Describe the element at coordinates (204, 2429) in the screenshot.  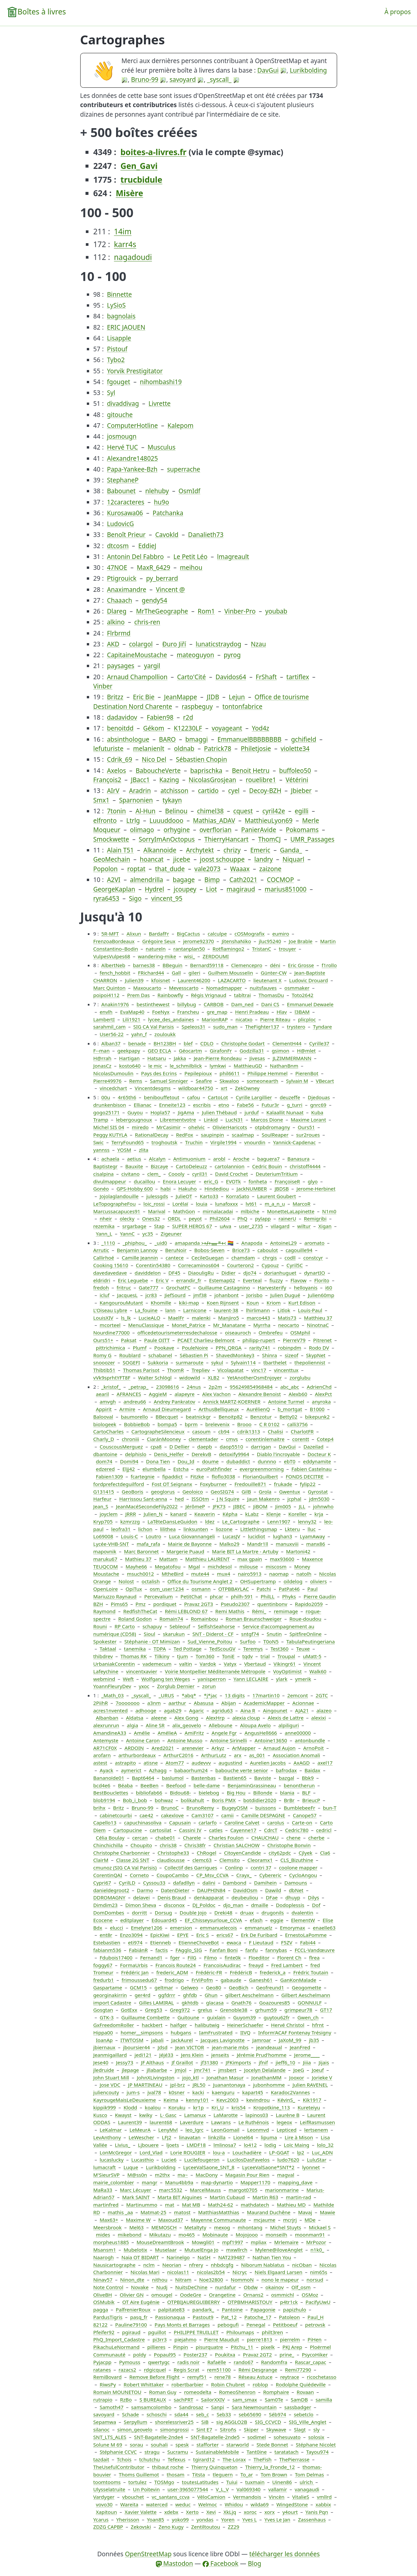
I see `Sint E7` at that location.